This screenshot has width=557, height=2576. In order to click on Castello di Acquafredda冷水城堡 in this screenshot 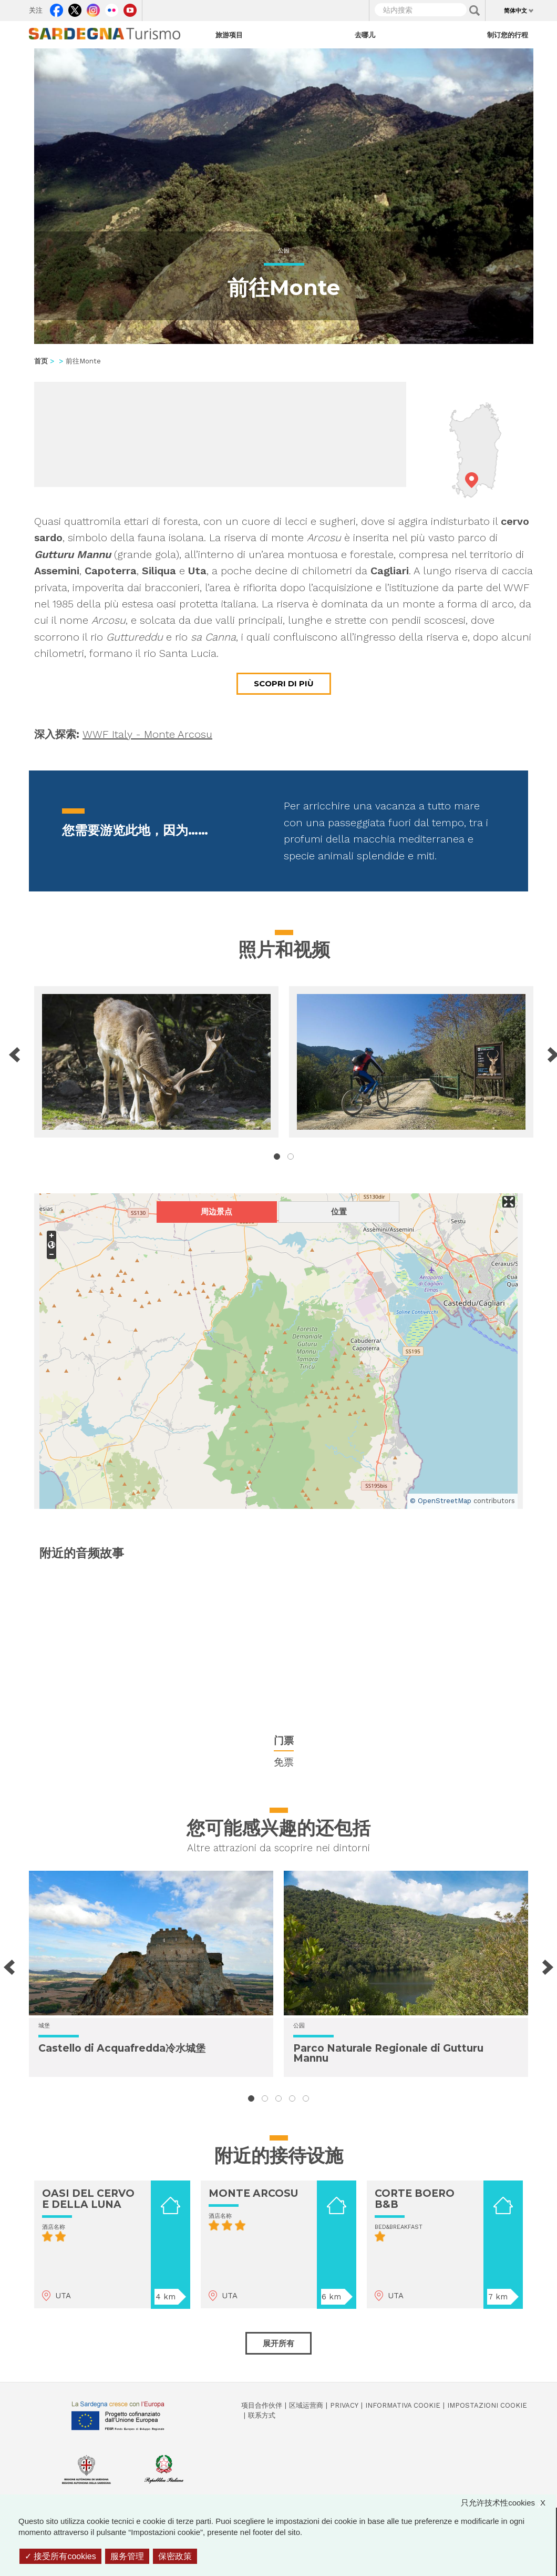, I will do `click(121, 2048)`.